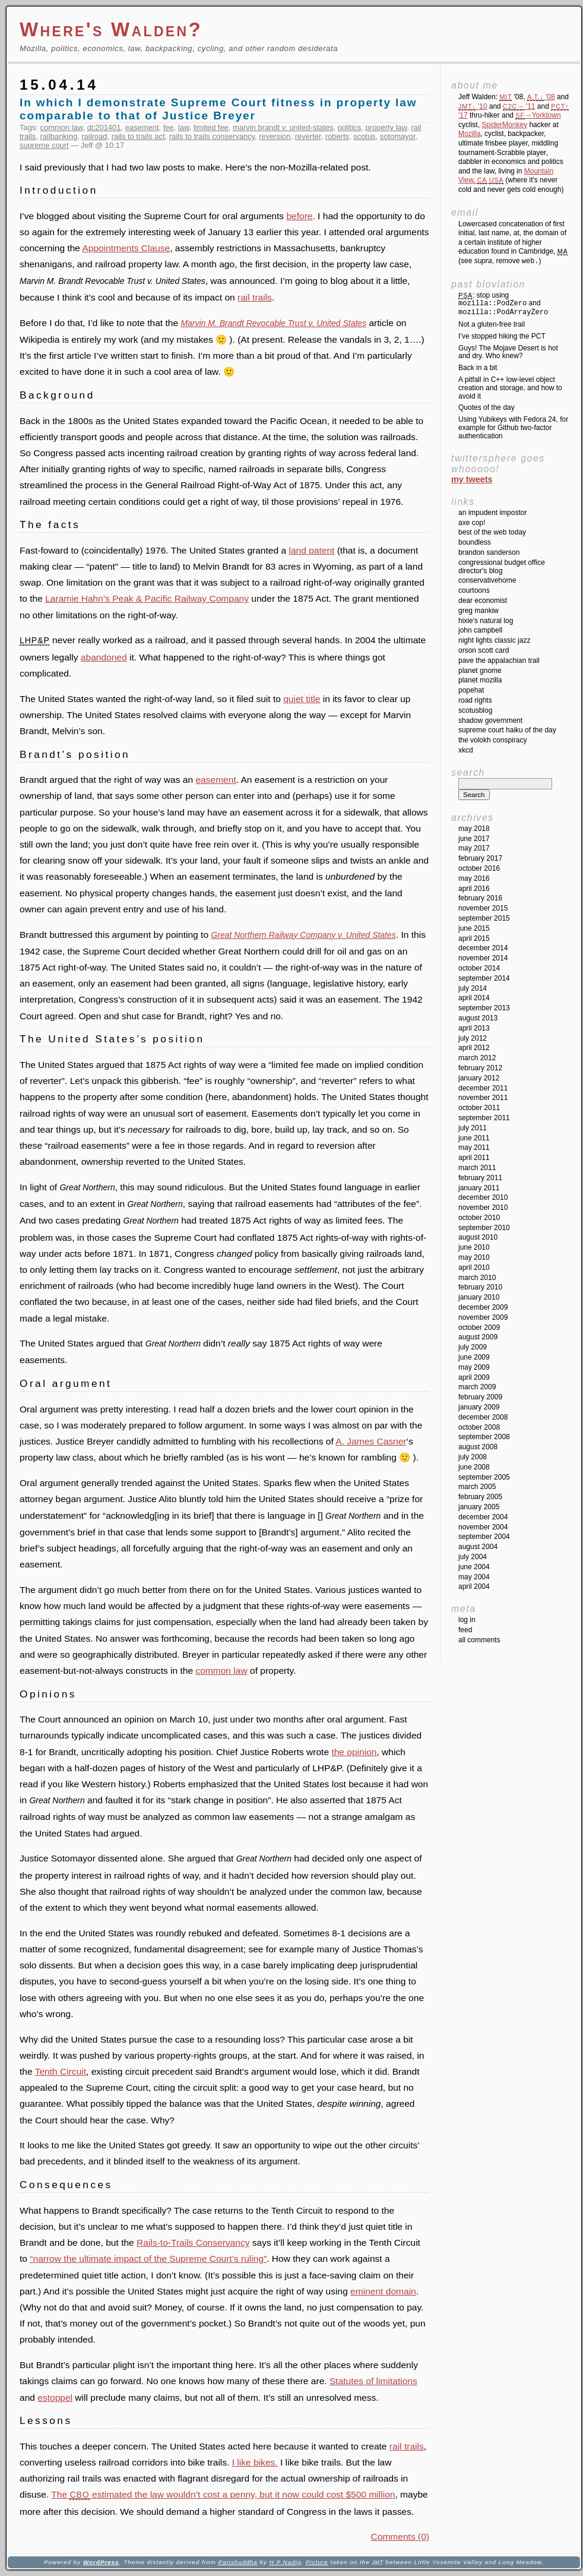  What do you see at coordinates (490, 720) in the screenshot?
I see `Shadow Government` at bounding box center [490, 720].